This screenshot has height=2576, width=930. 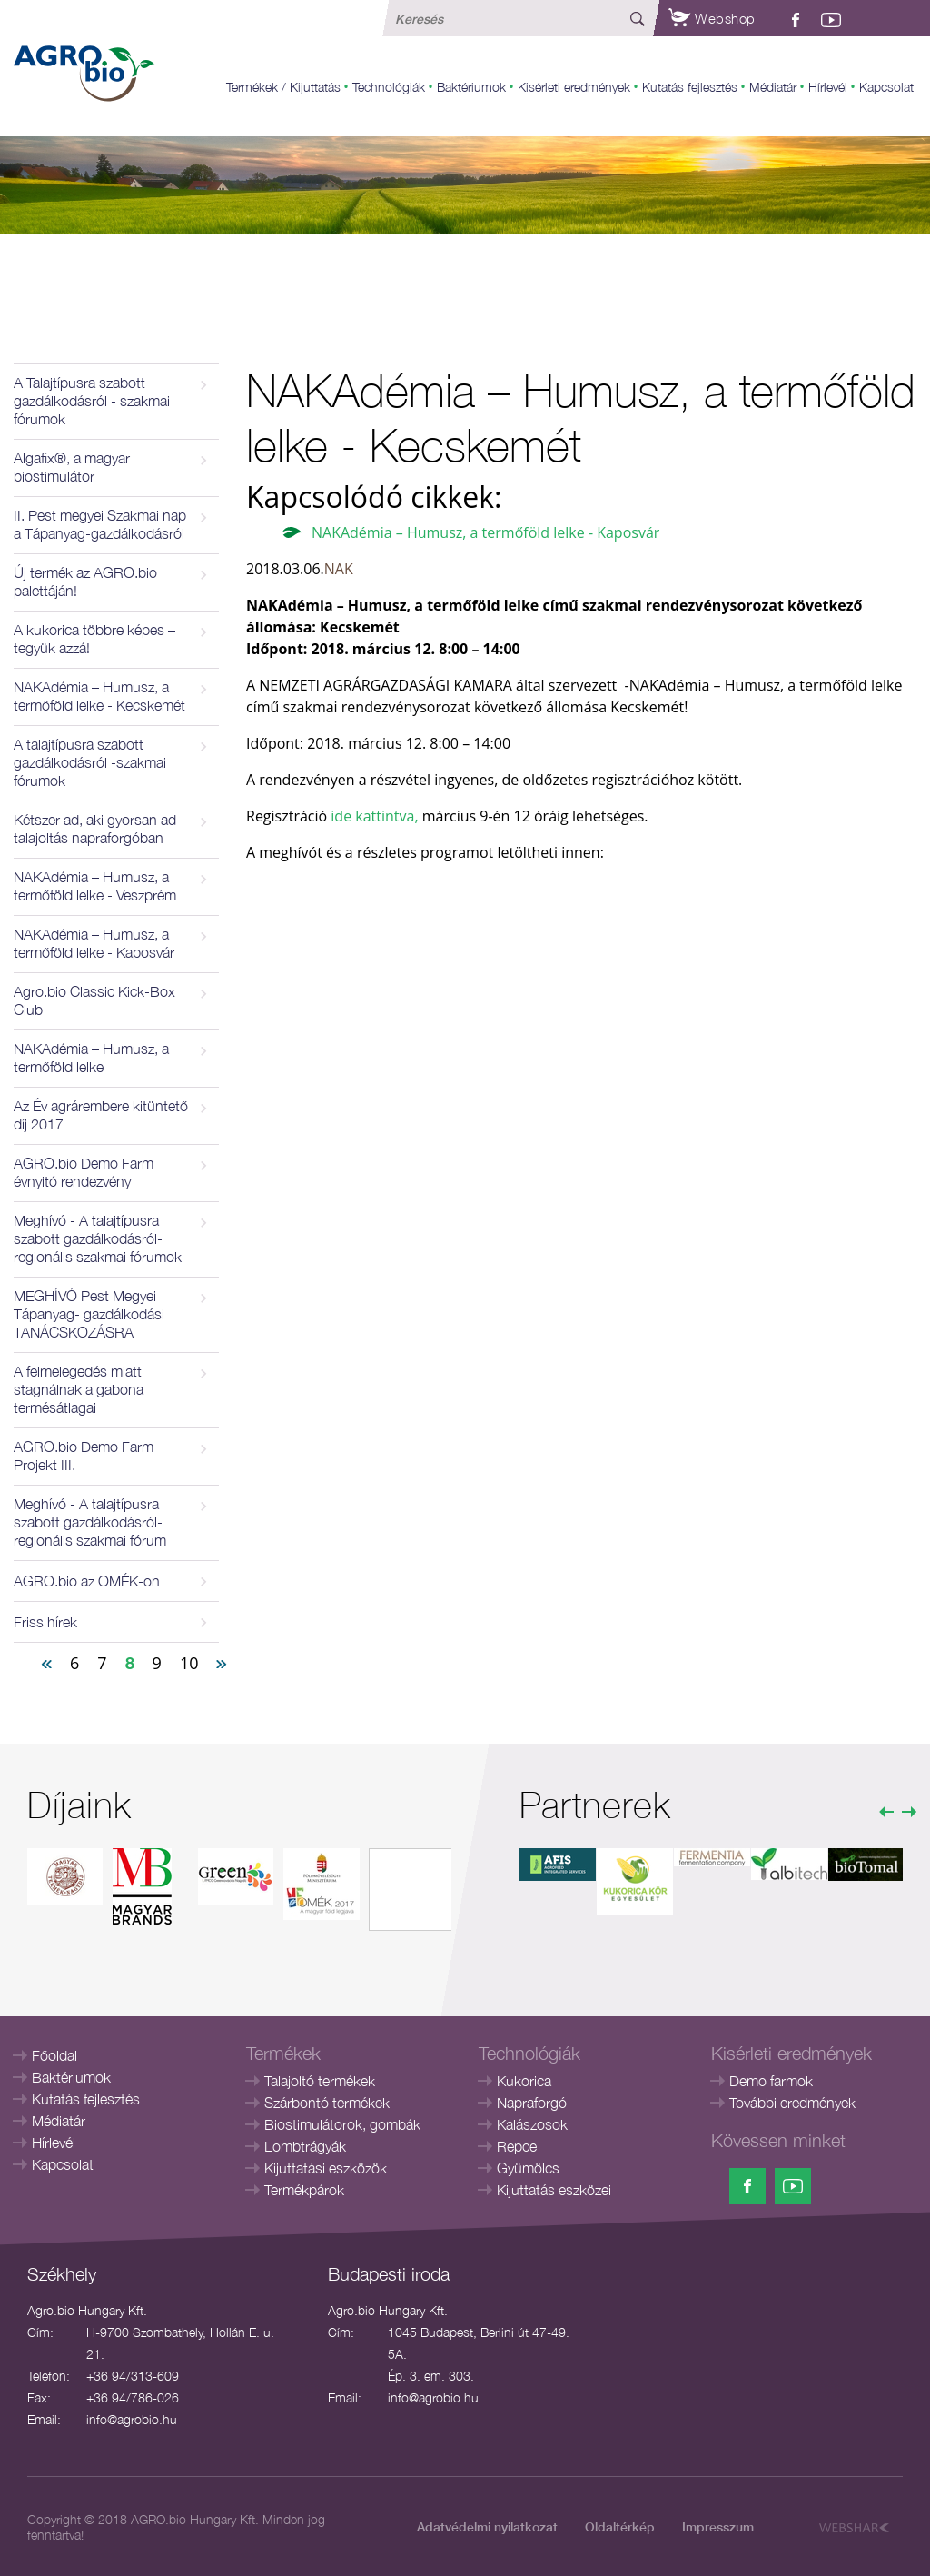 What do you see at coordinates (712, 18) in the screenshot?
I see `Webshop` at bounding box center [712, 18].